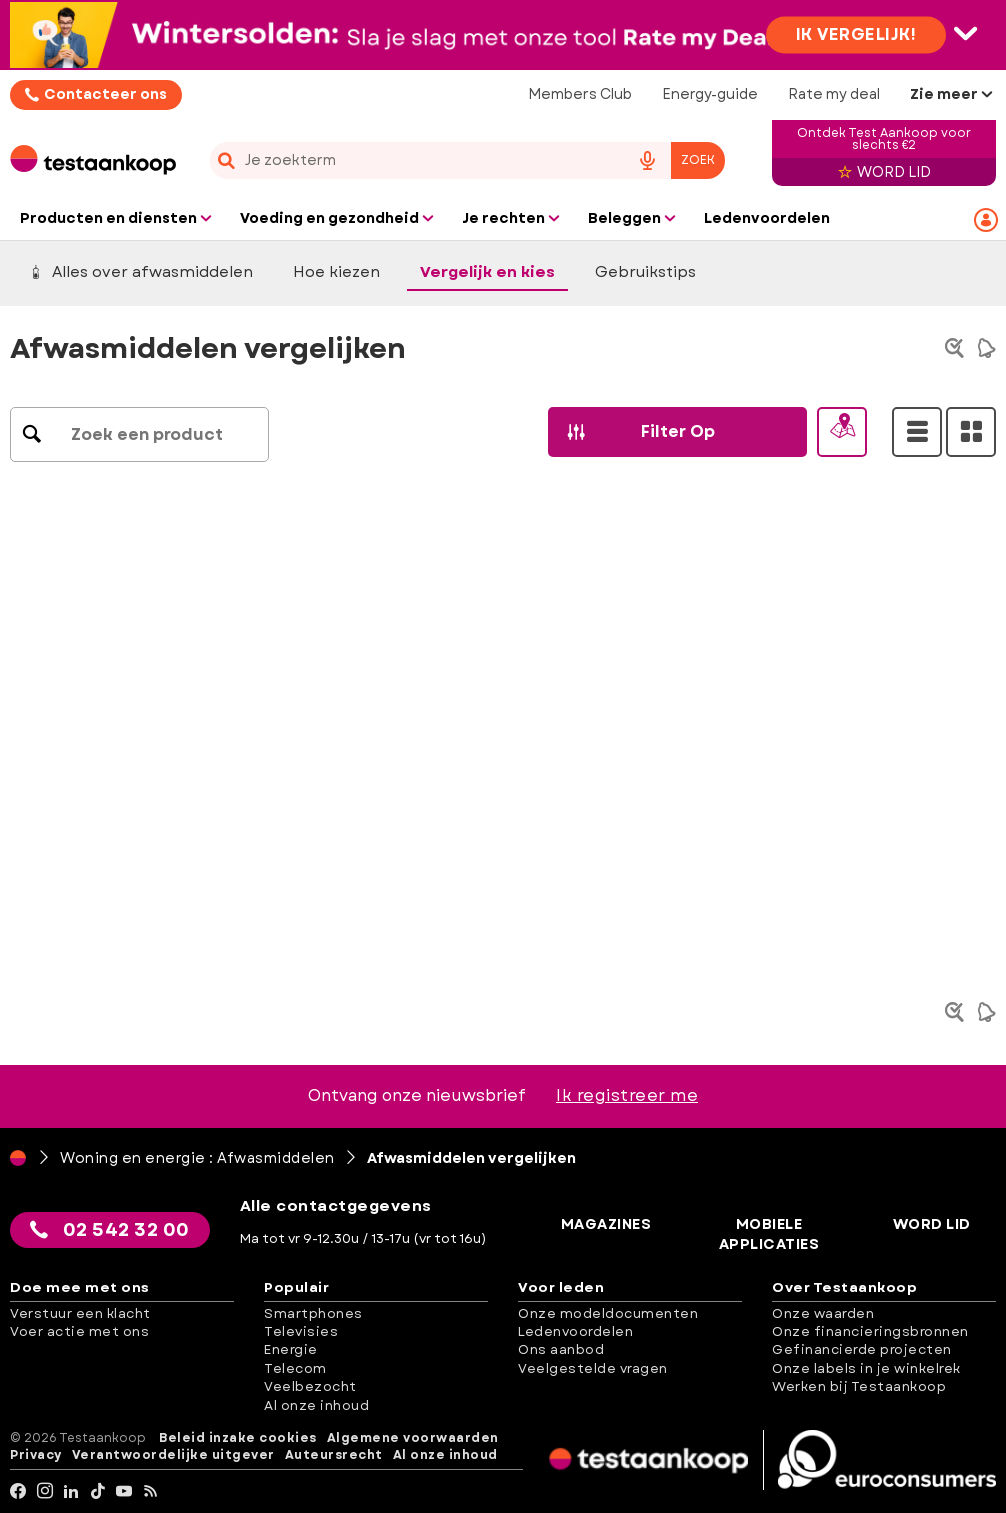  What do you see at coordinates (608, 1313) in the screenshot?
I see `Onze modeldocumenten` at bounding box center [608, 1313].